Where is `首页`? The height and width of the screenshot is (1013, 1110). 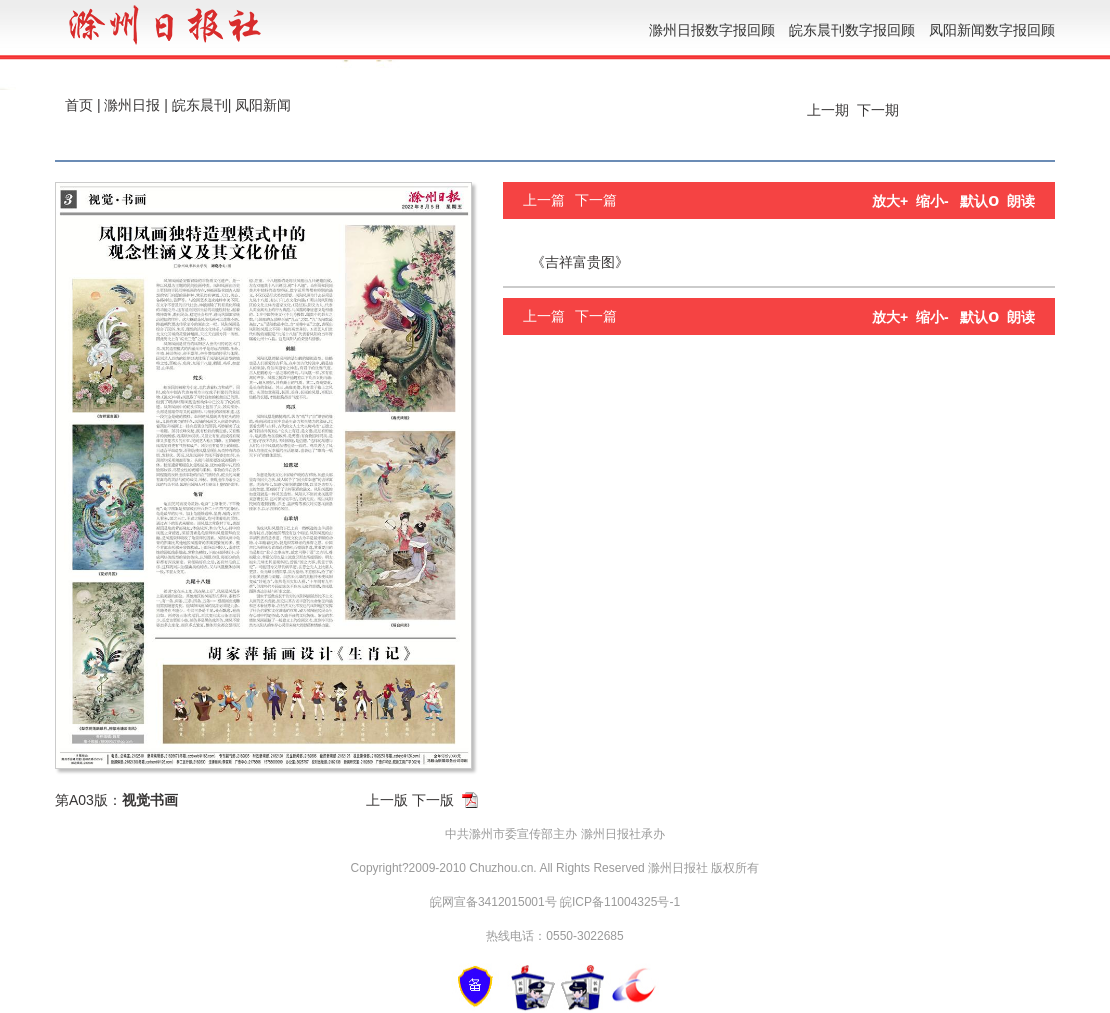
首页 is located at coordinates (79, 105).